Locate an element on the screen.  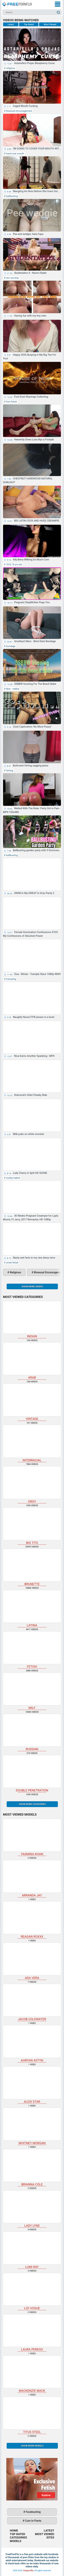
fetish is located at coordinates (32, 1649).